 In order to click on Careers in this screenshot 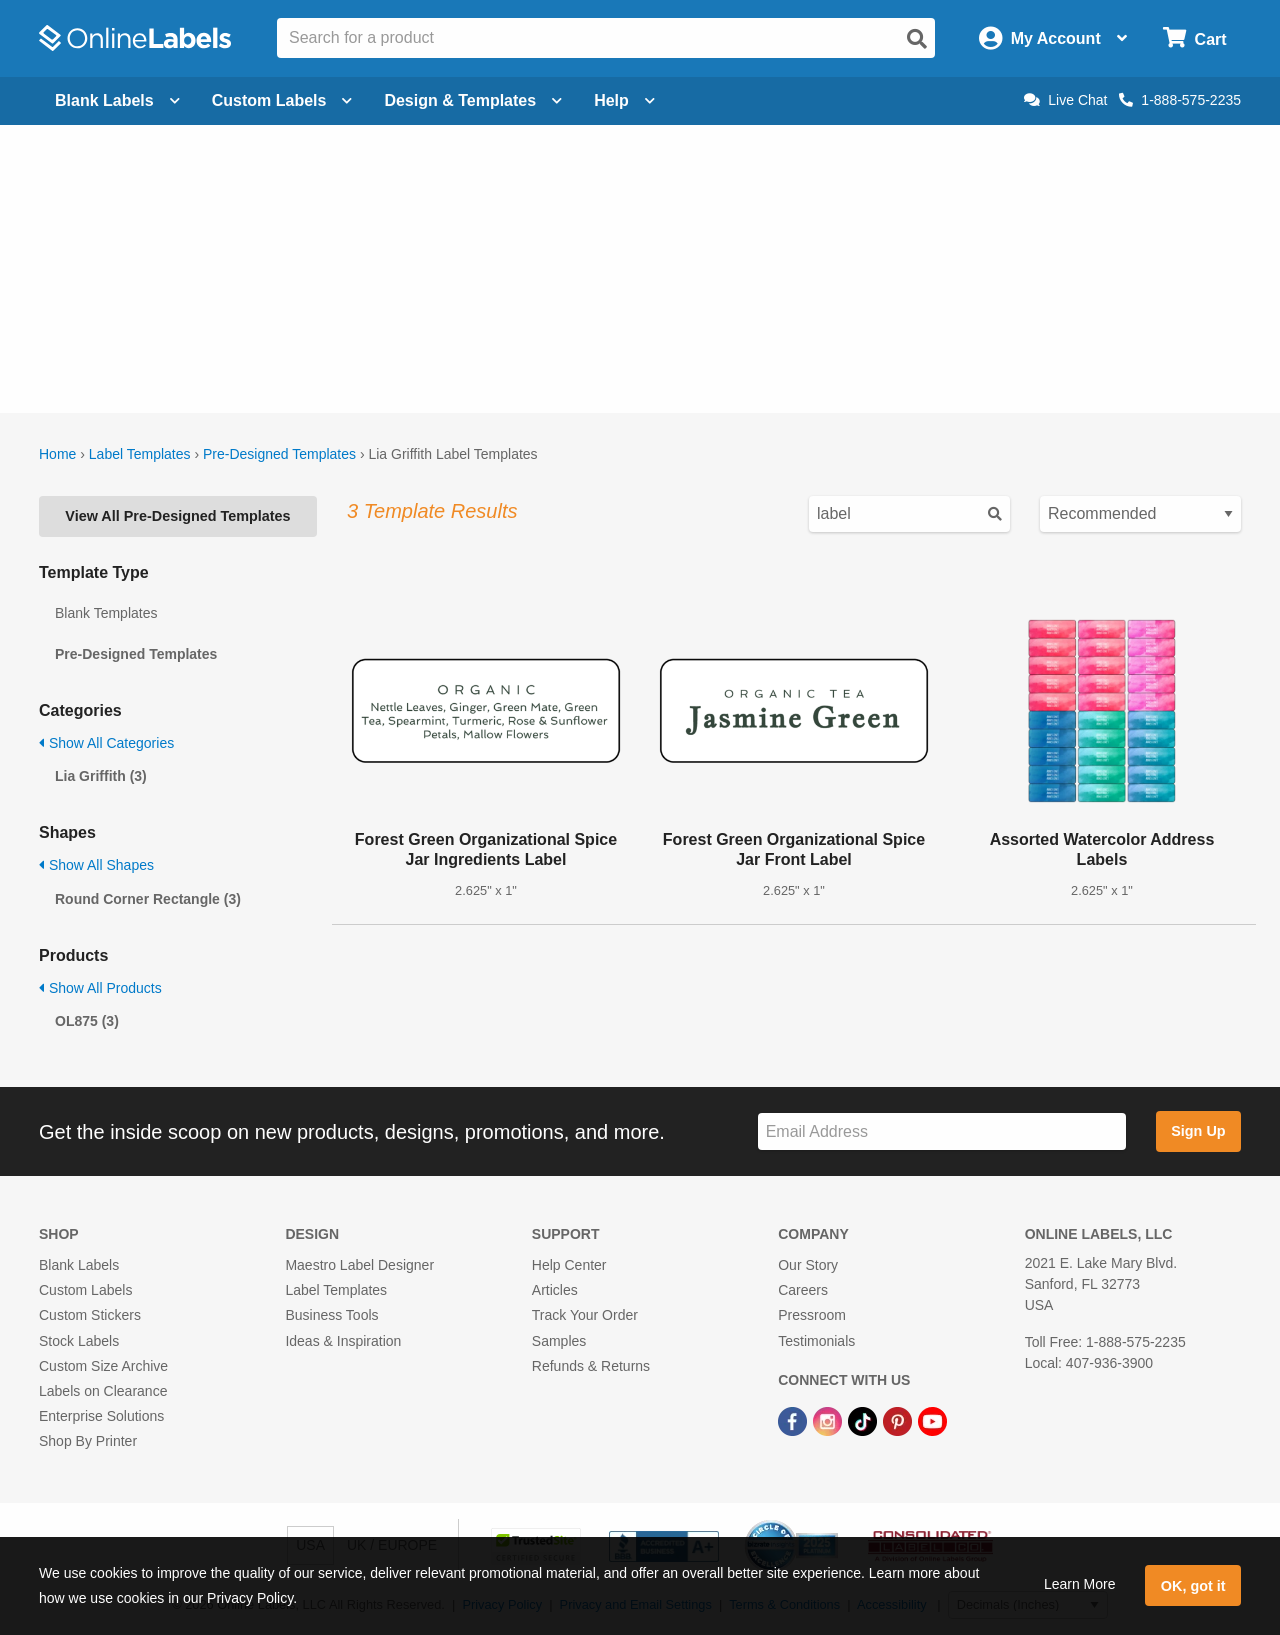, I will do `click(803, 1290)`.